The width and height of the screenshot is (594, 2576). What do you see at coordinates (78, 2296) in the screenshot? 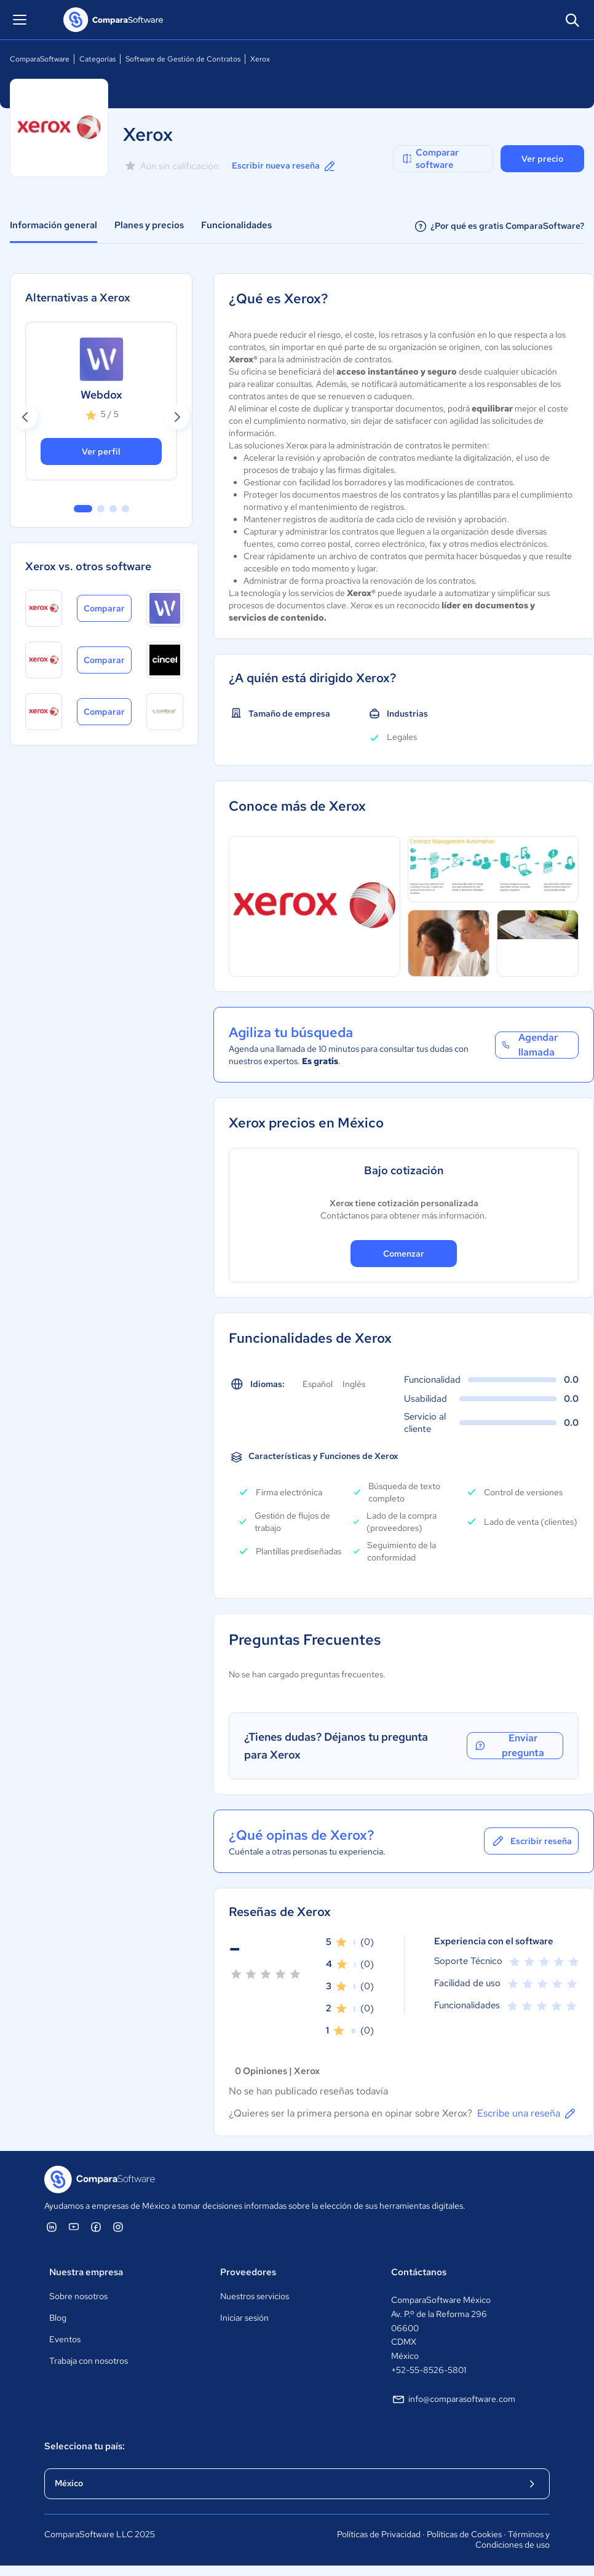
I see `Sobre nosotros` at bounding box center [78, 2296].